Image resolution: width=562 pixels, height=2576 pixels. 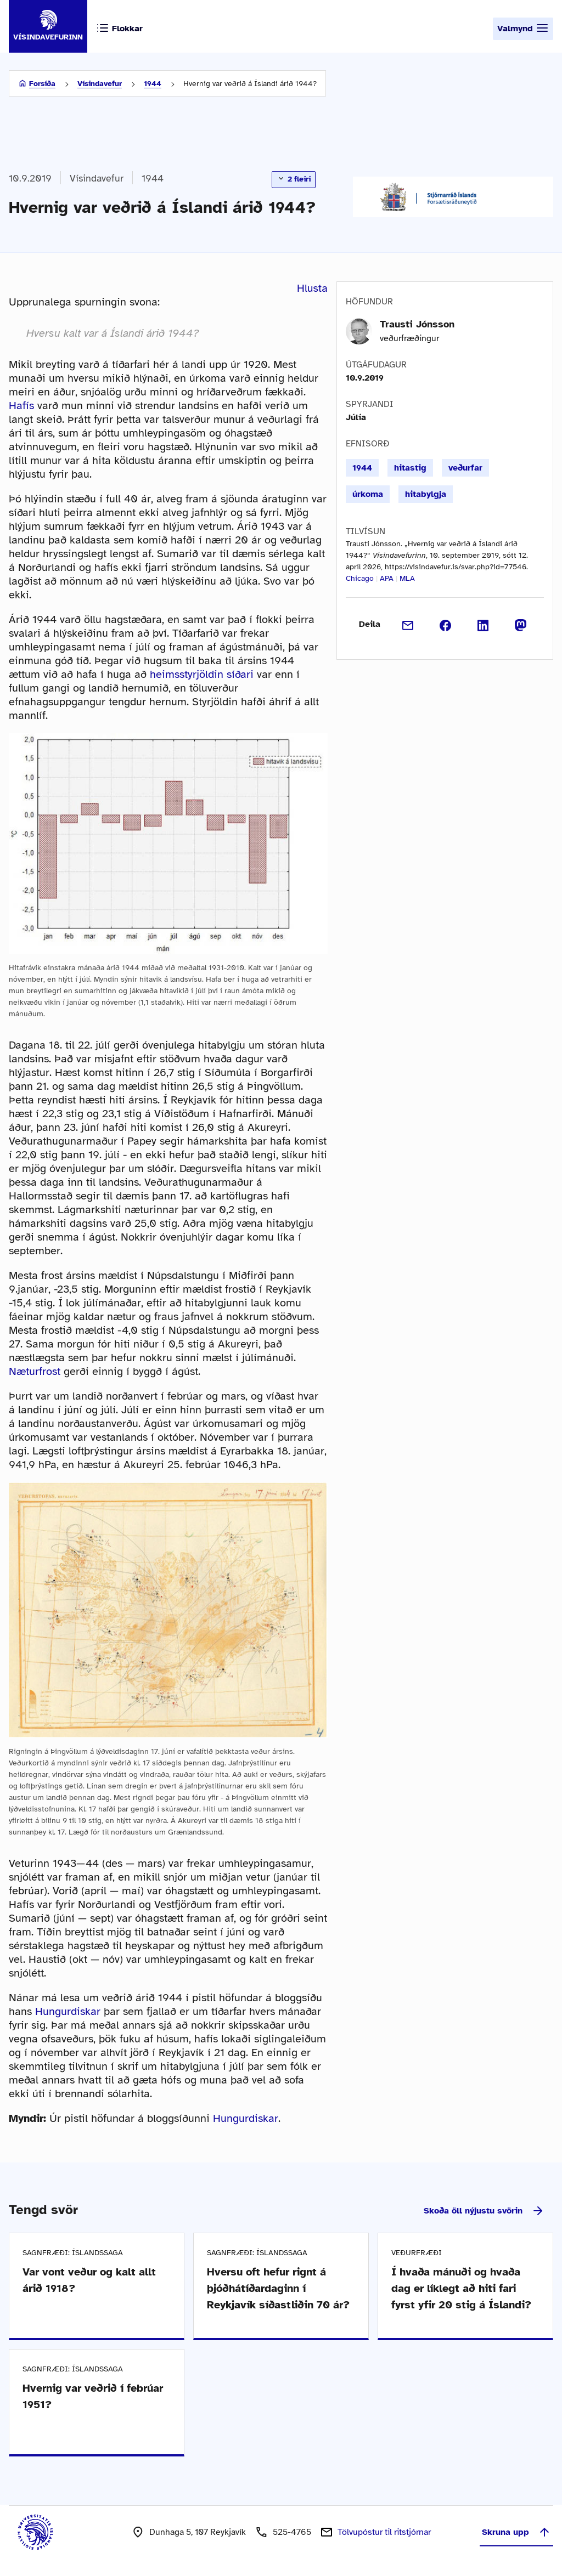 What do you see at coordinates (407, 578) in the screenshot?
I see `MLA` at bounding box center [407, 578].